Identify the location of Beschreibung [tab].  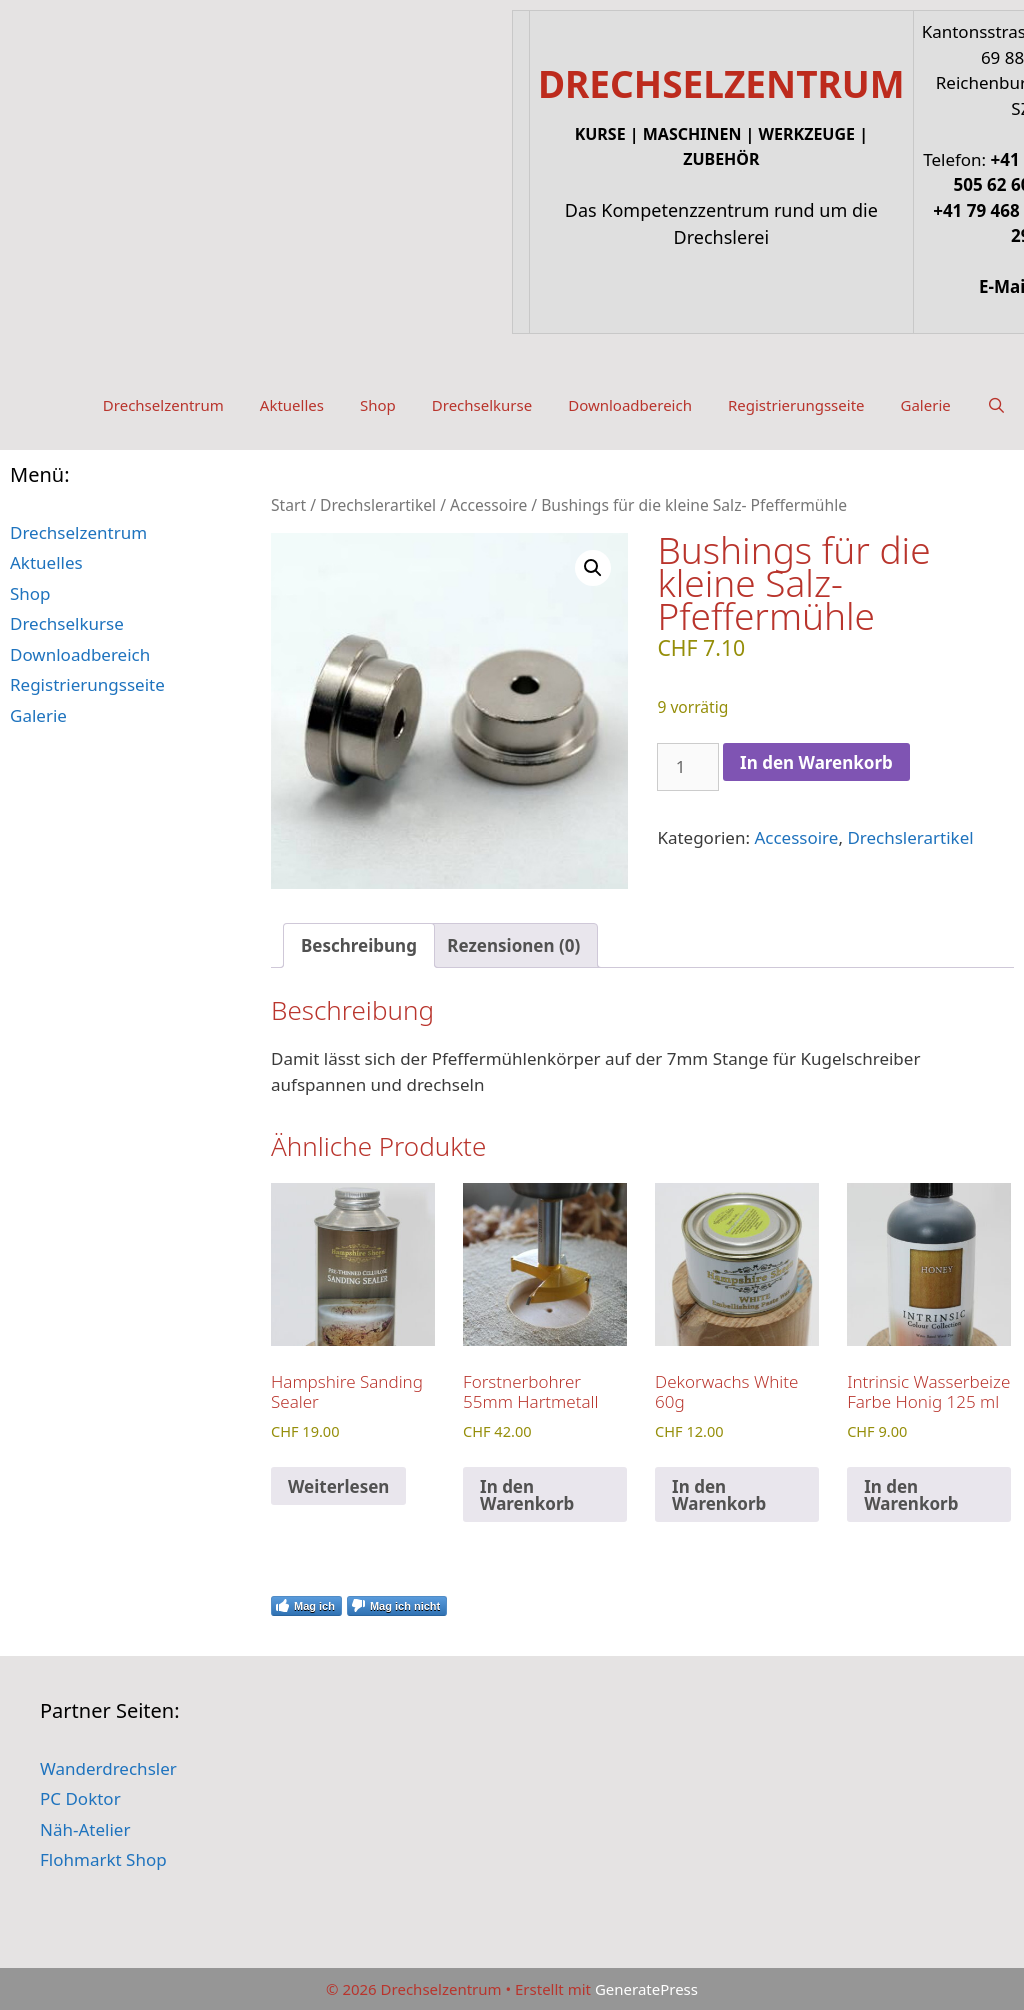
(359, 945).